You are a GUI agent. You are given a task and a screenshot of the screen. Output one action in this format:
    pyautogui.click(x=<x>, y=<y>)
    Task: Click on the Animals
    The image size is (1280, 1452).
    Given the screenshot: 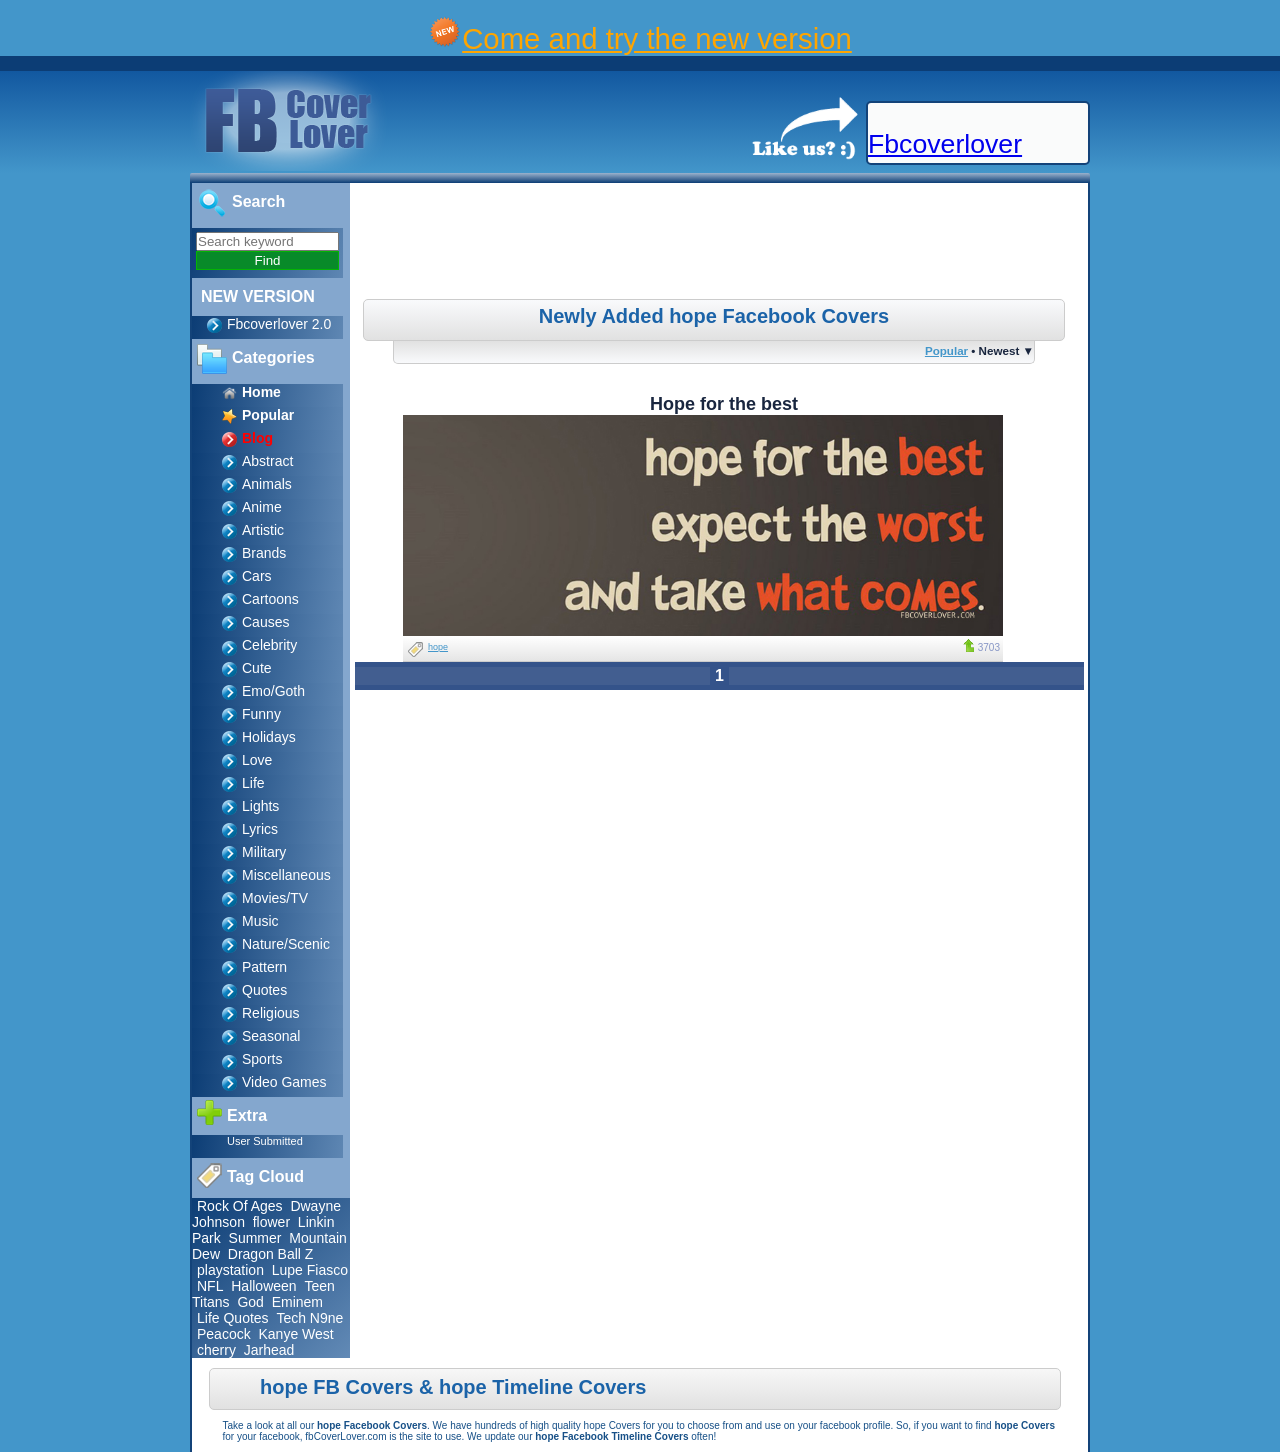 What is the action you would take?
    pyautogui.click(x=267, y=484)
    